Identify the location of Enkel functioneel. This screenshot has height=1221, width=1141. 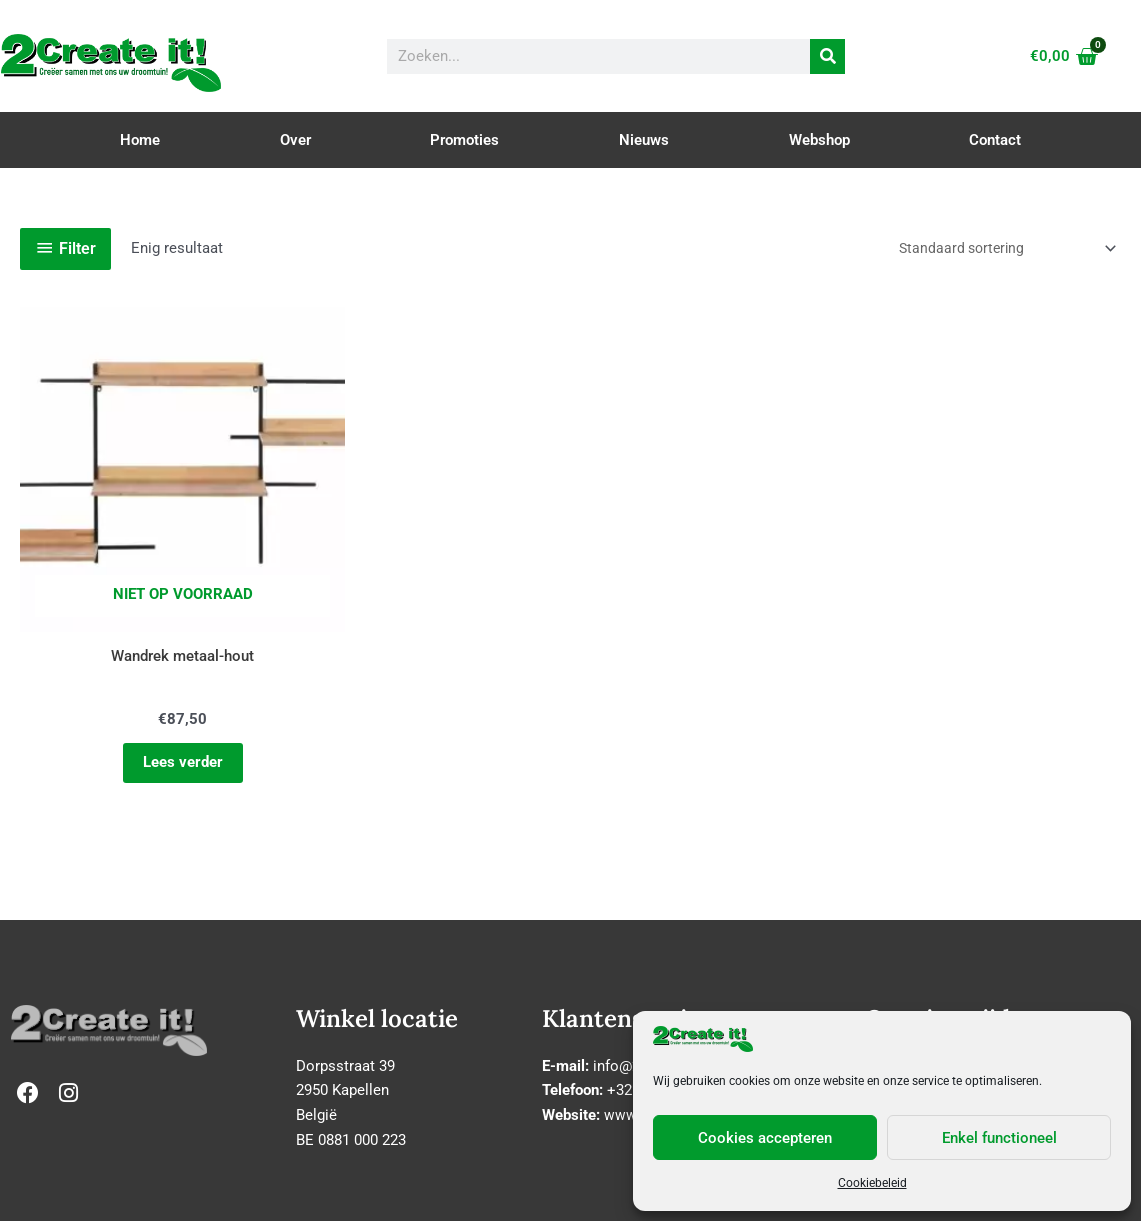
(999, 1138).